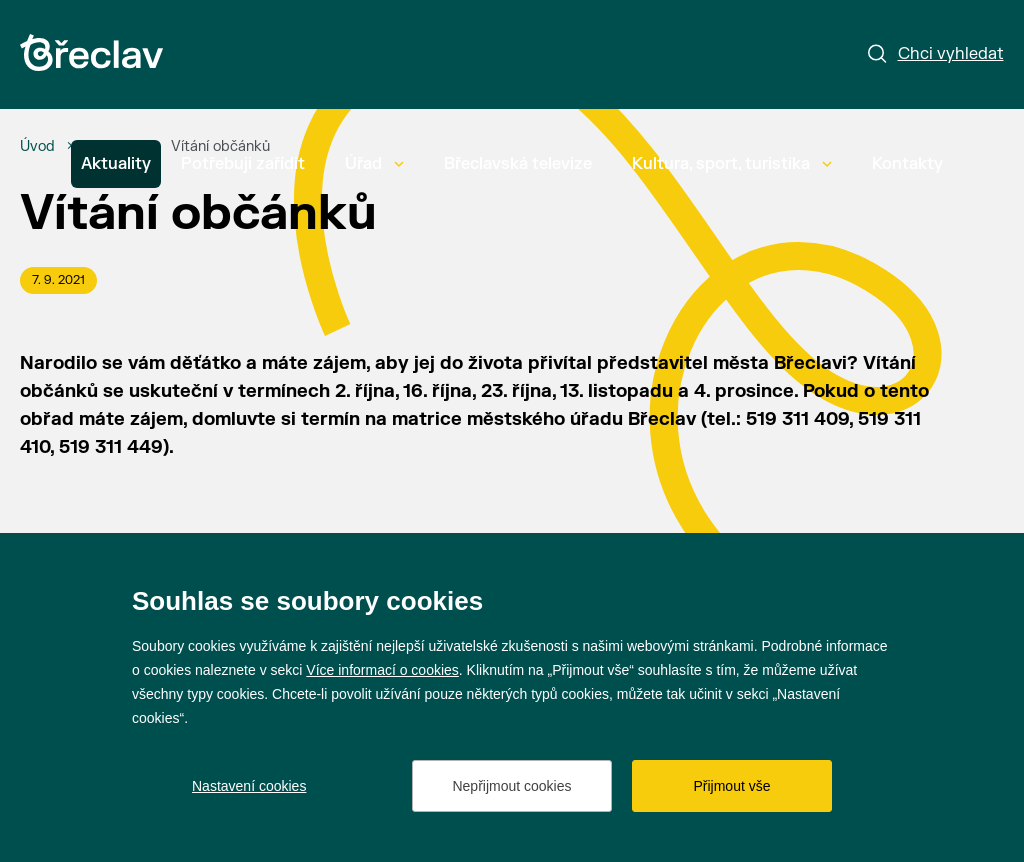  What do you see at coordinates (116, 164) in the screenshot?
I see `Aktuality` at bounding box center [116, 164].